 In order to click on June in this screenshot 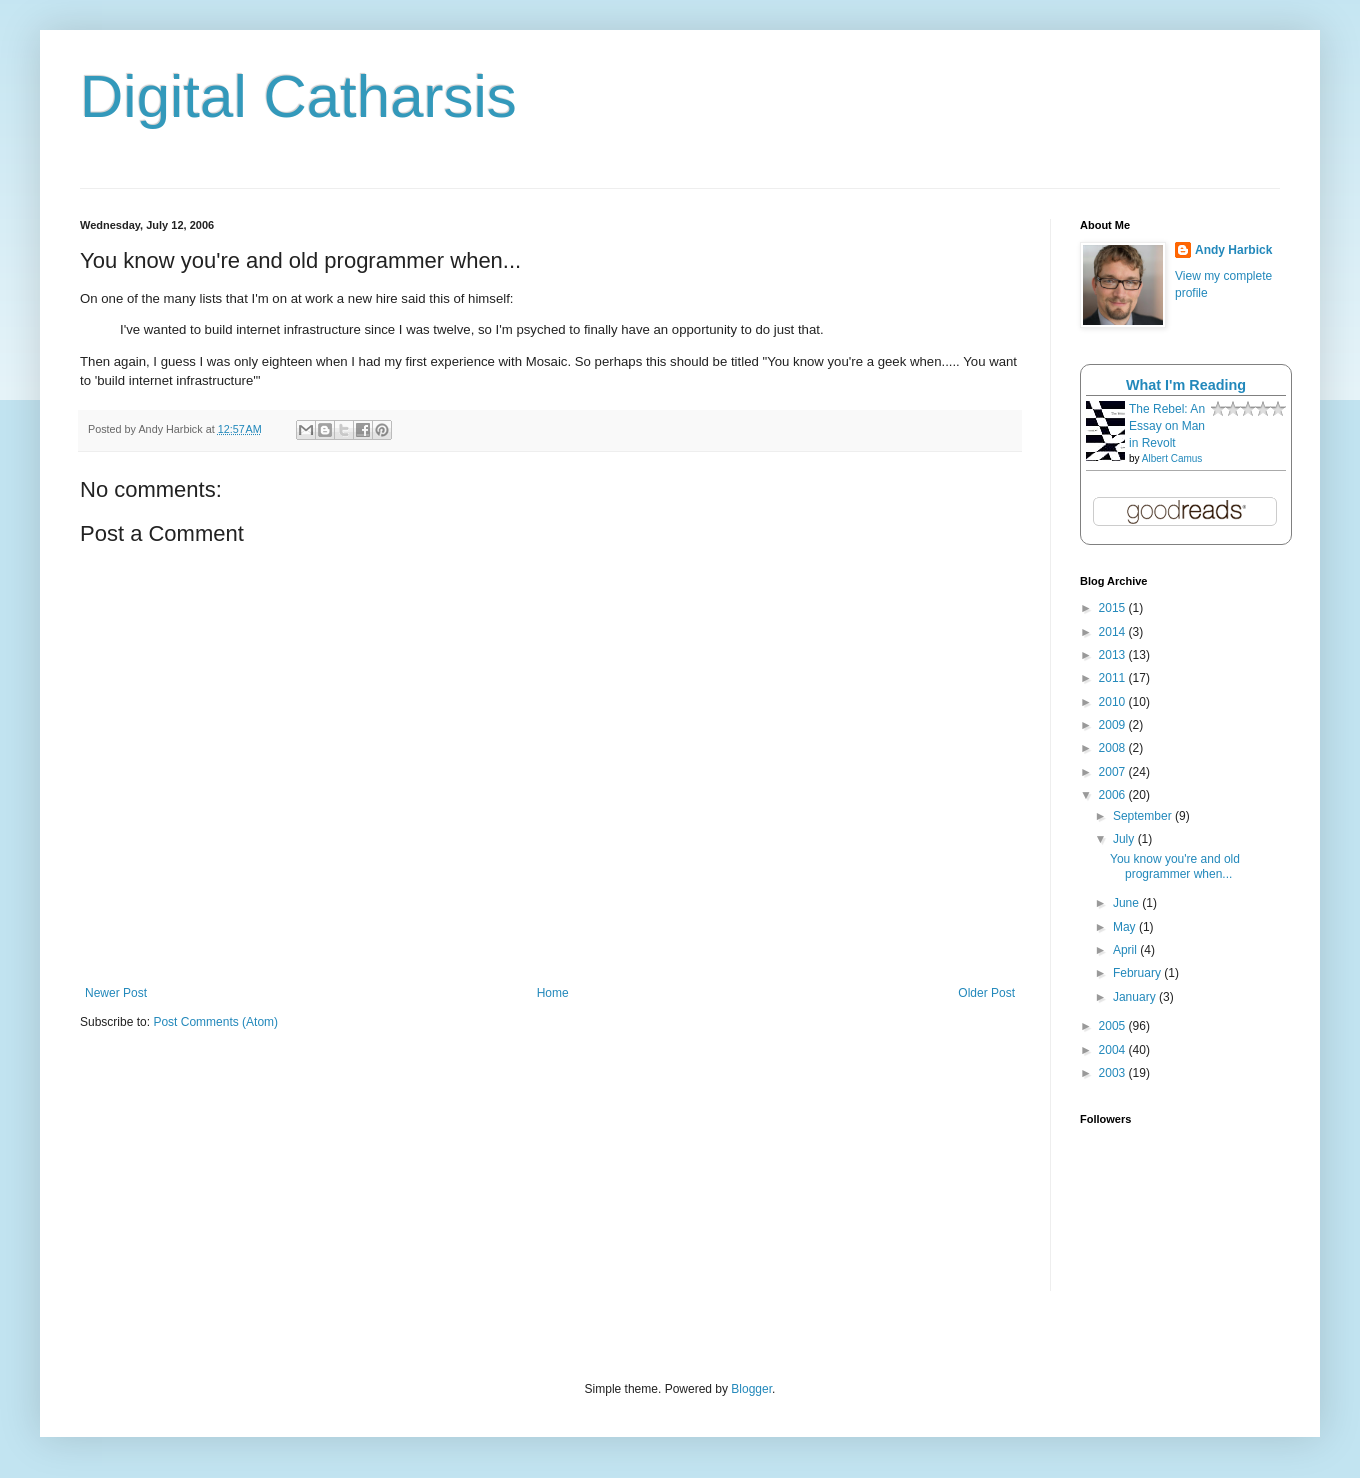, I will do `click(1127, 903)`.